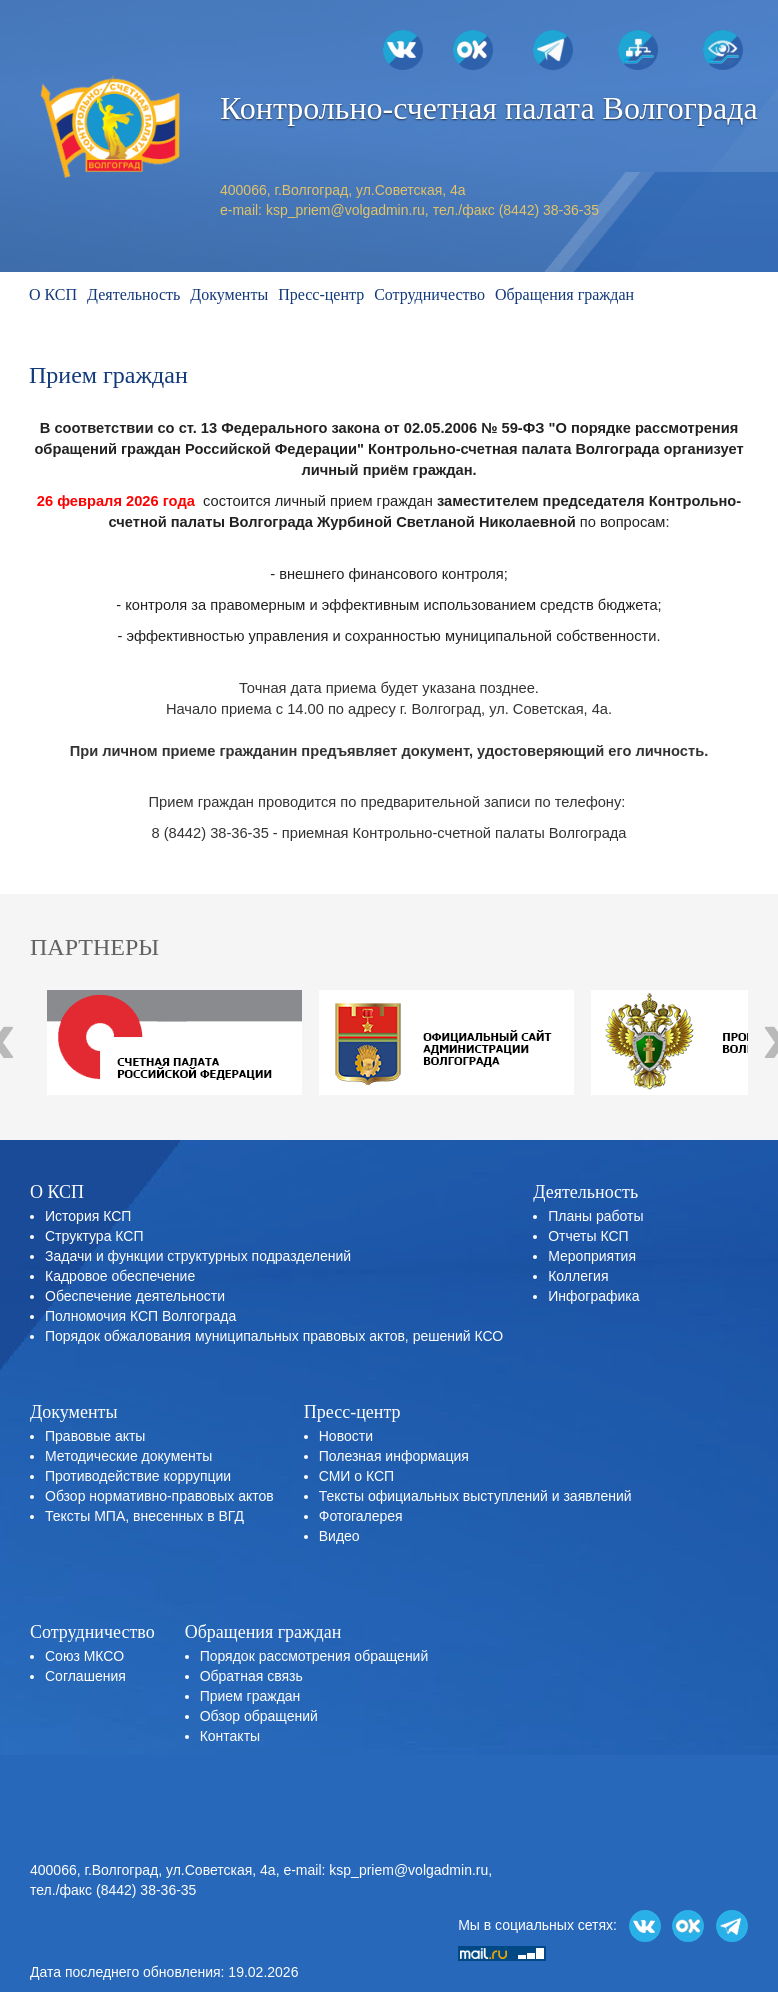  Describe the element at coordinates (593, 1296) in the screenshot. I see `Инфографика` at that location.